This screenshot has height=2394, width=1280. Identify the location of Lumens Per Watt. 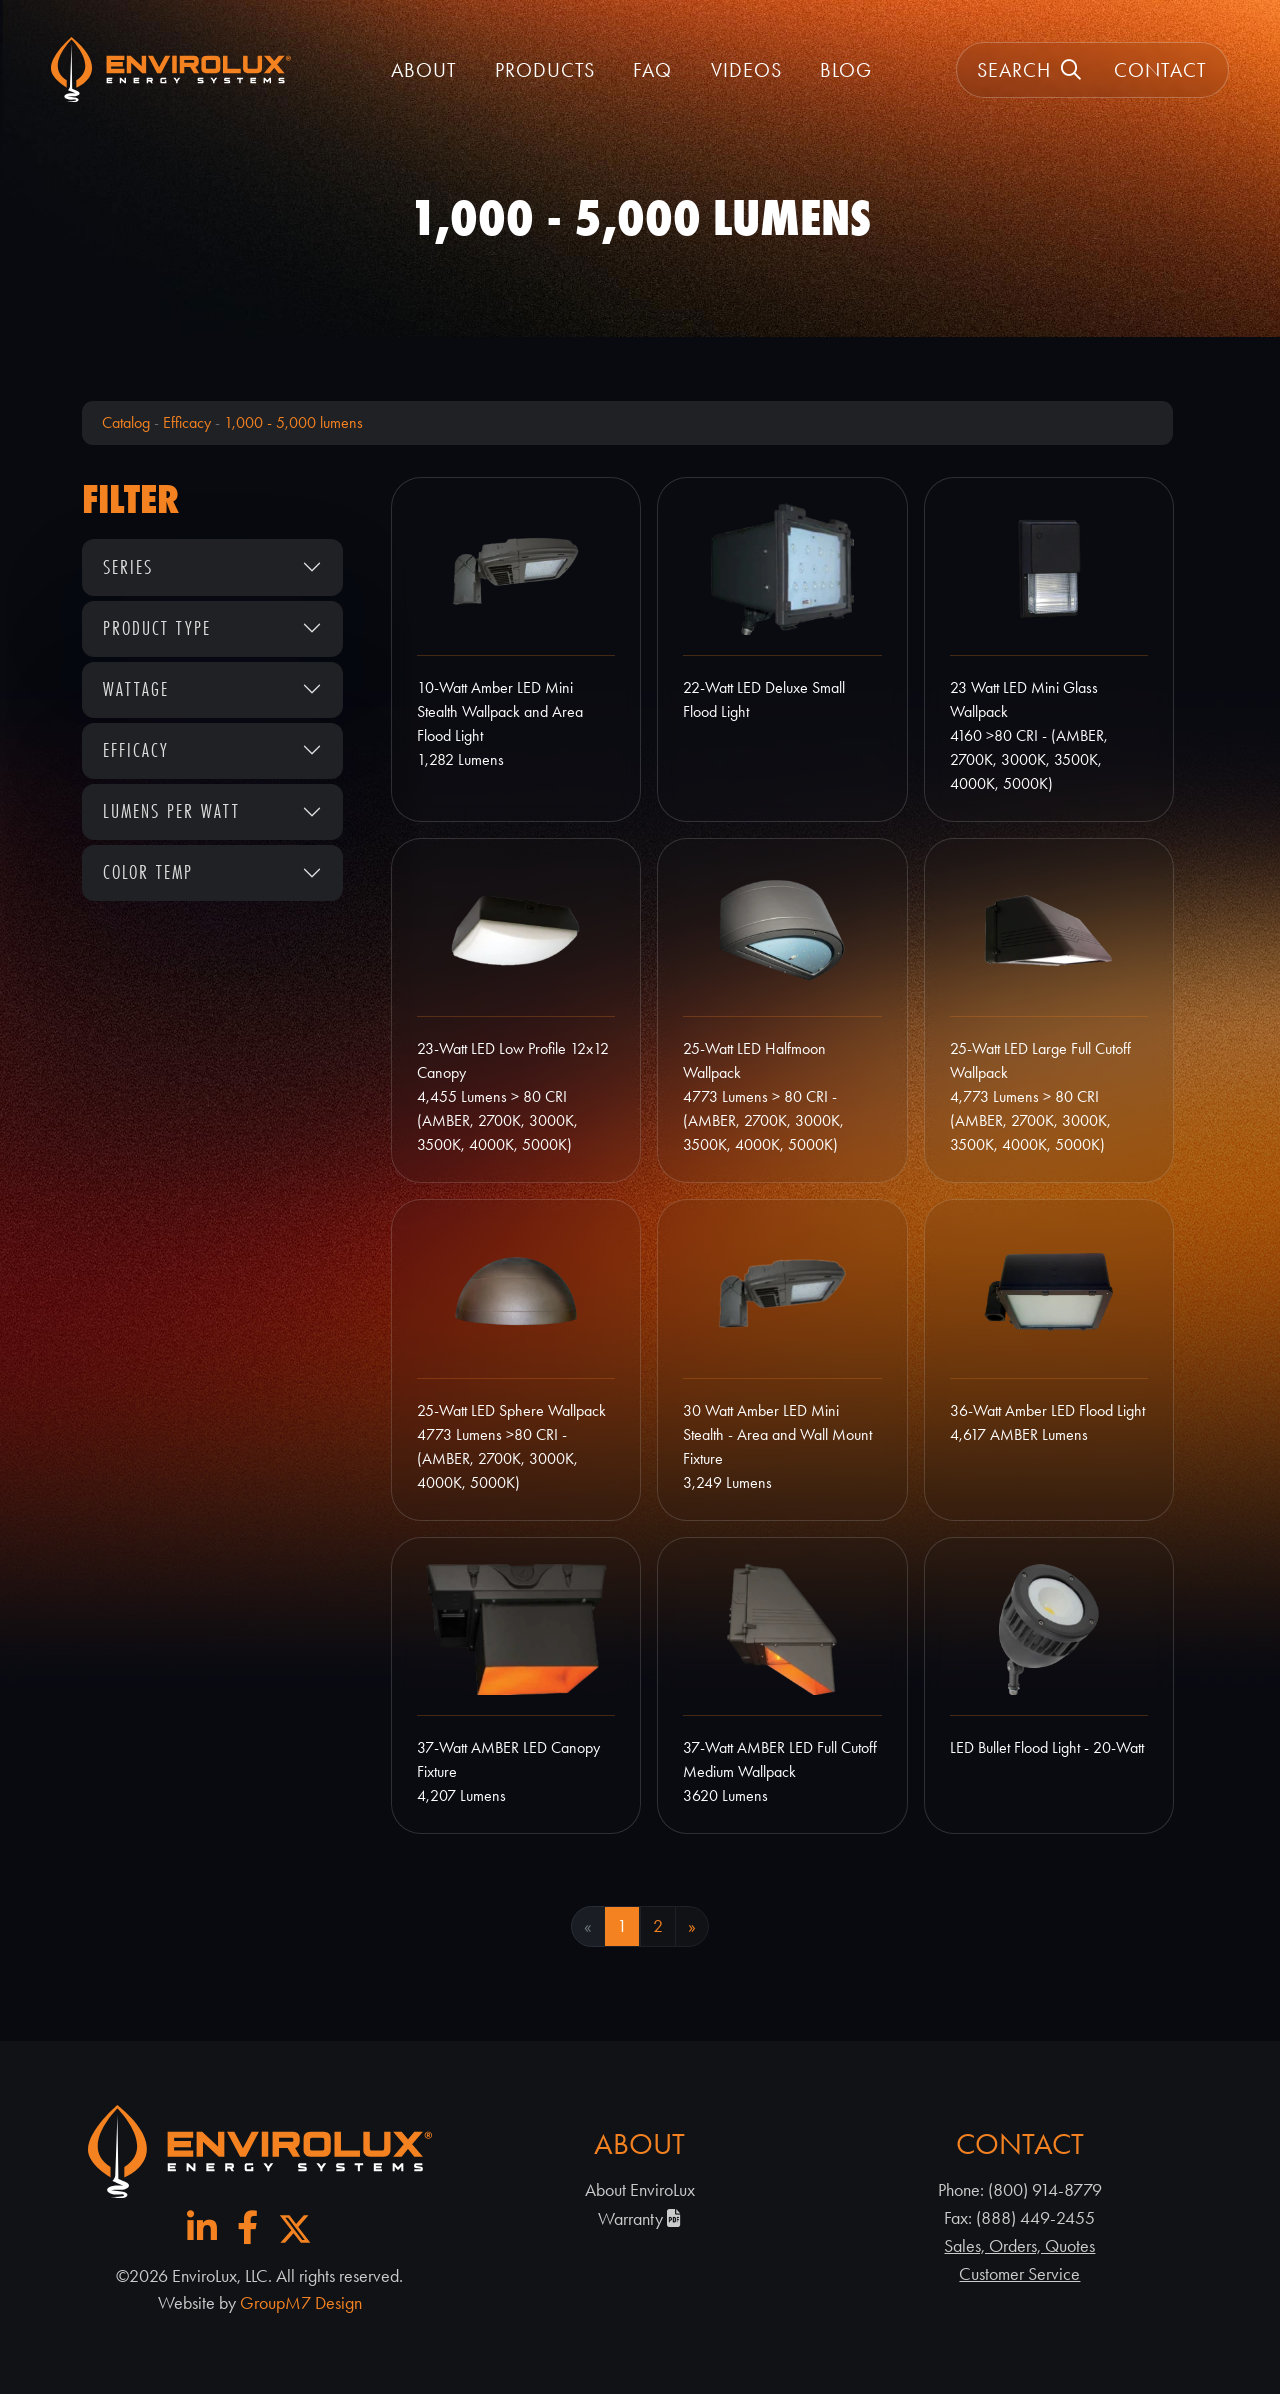
(171, 811).